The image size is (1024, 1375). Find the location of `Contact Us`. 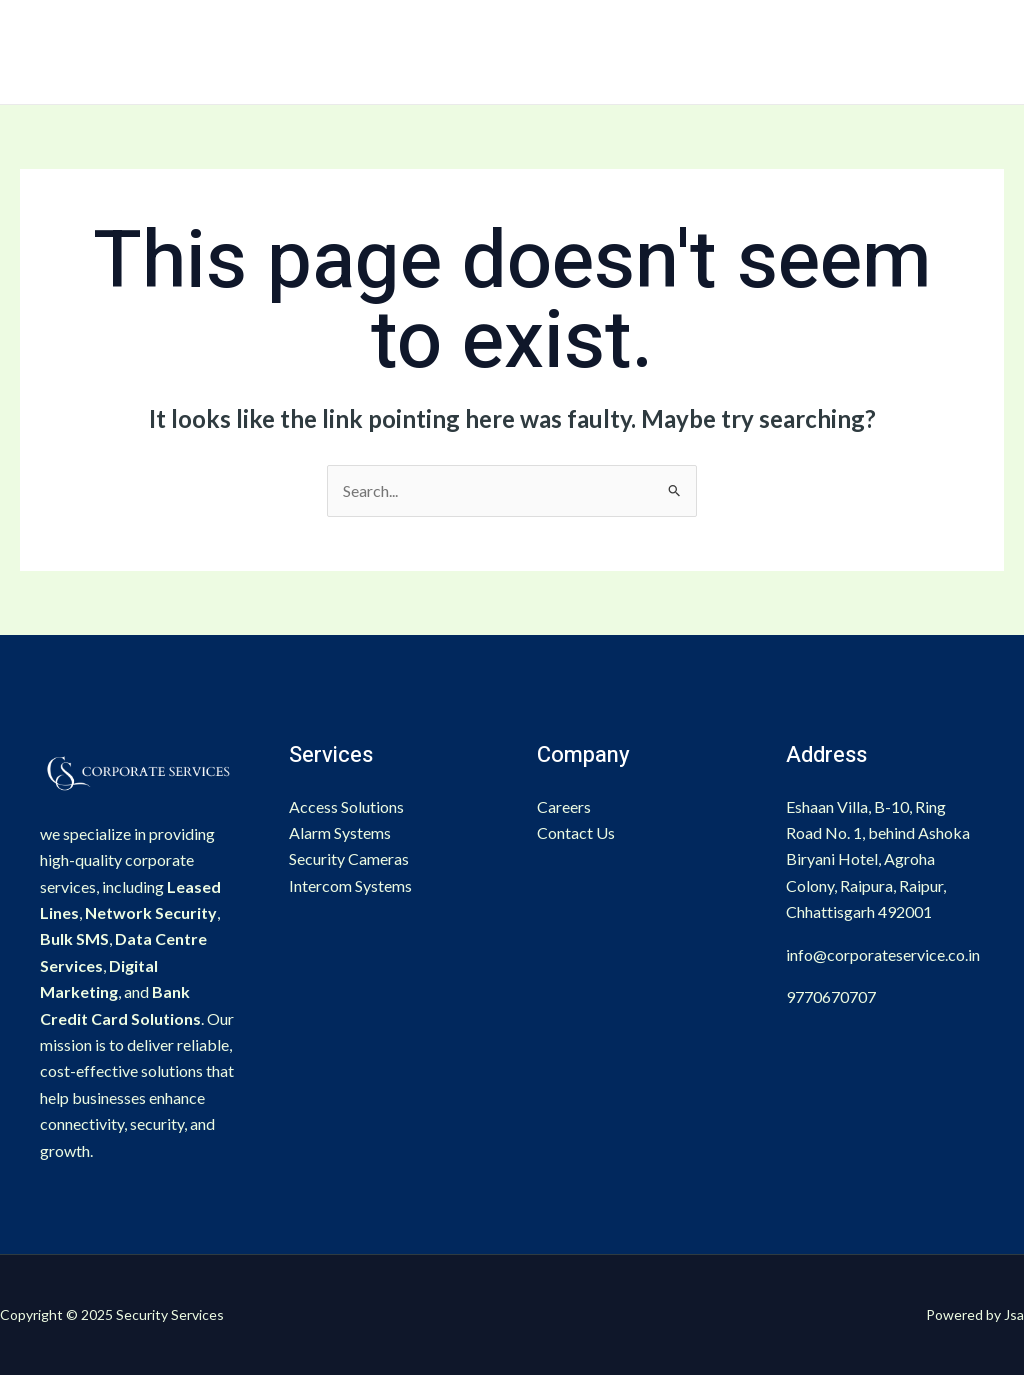

Contact Us is located at coordinates (576, 832).